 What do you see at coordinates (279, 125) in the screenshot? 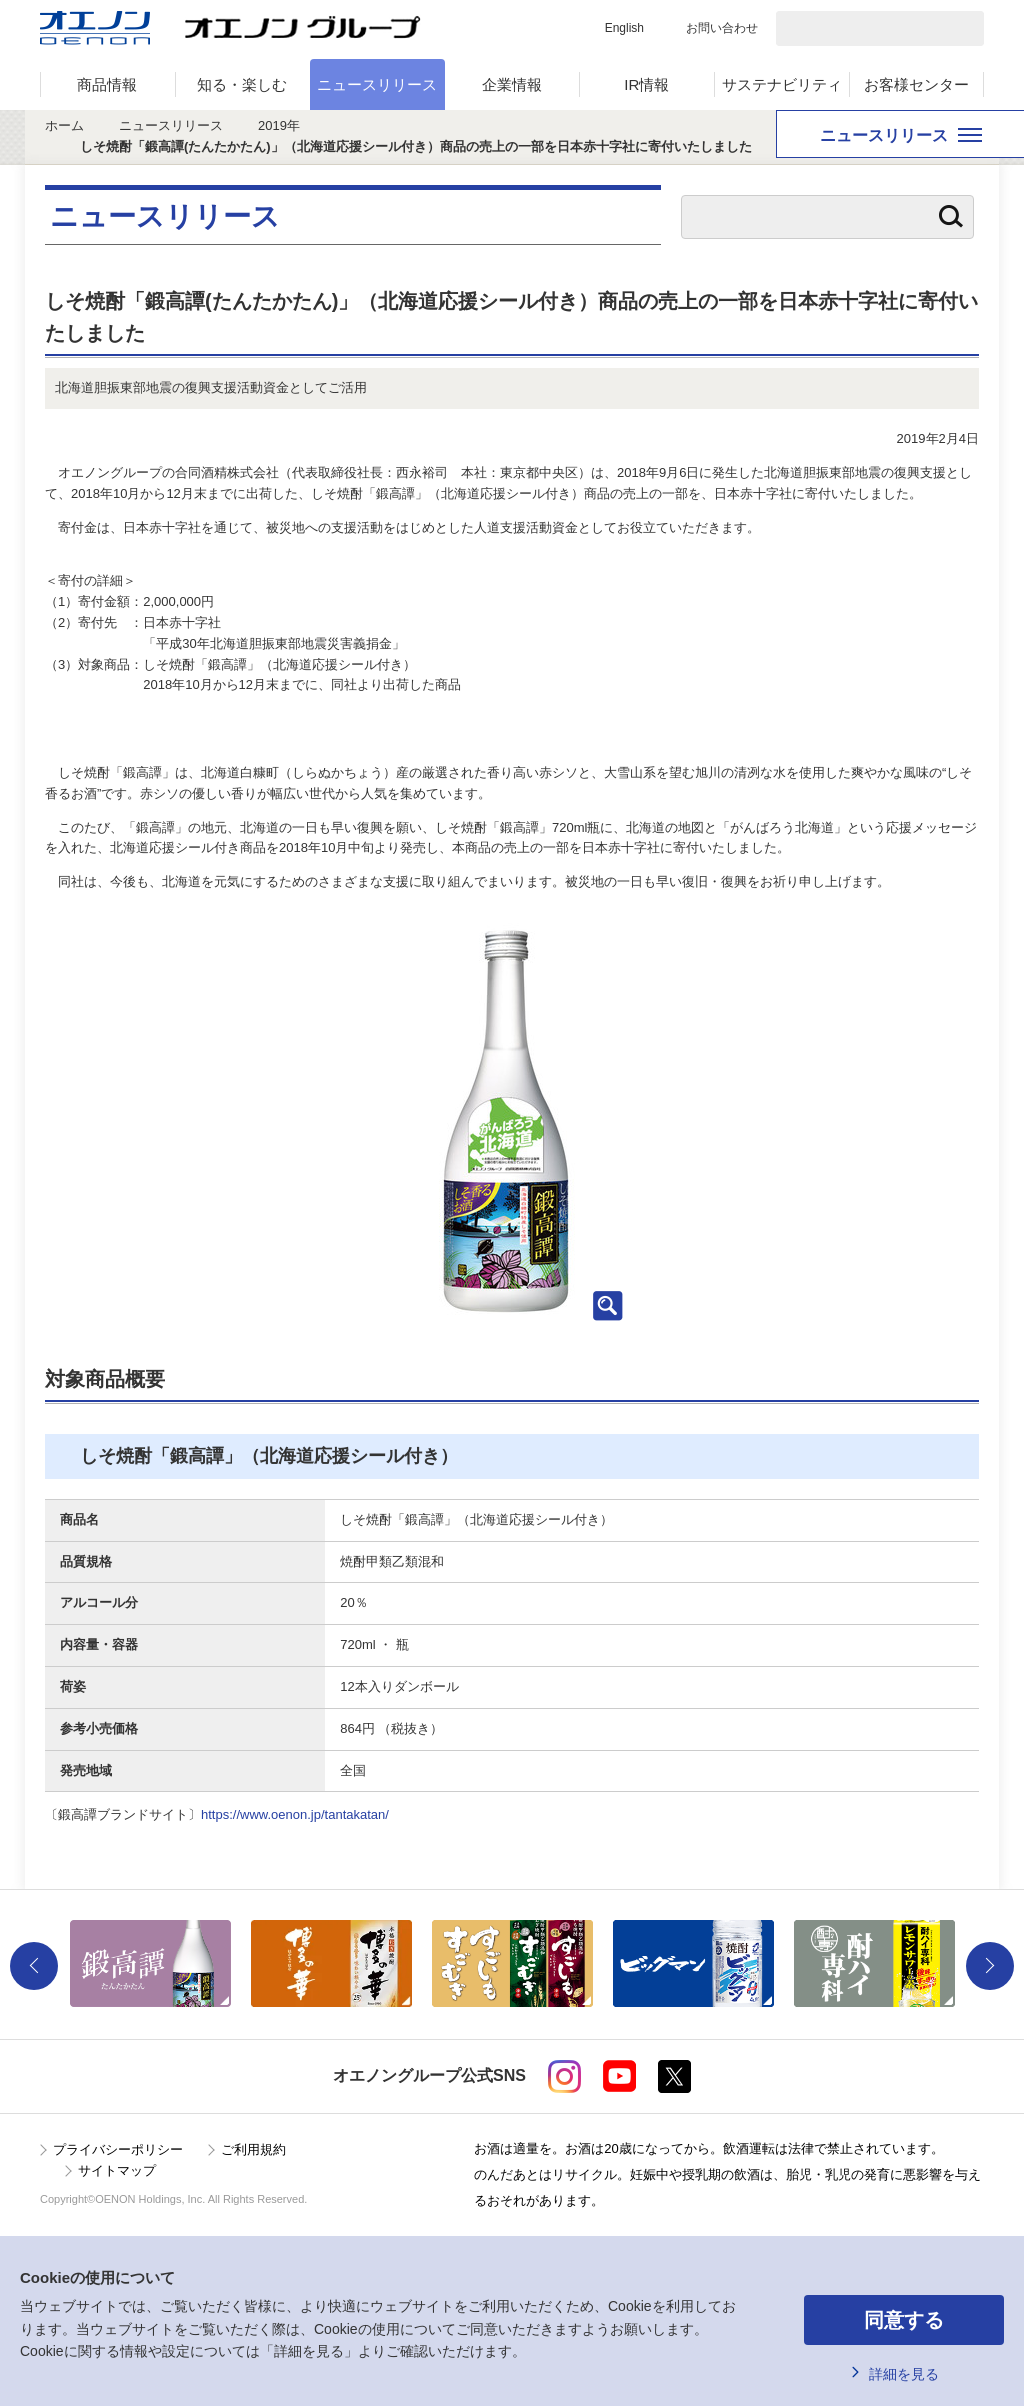
I see `2019年` at bounding box center [279, 125].